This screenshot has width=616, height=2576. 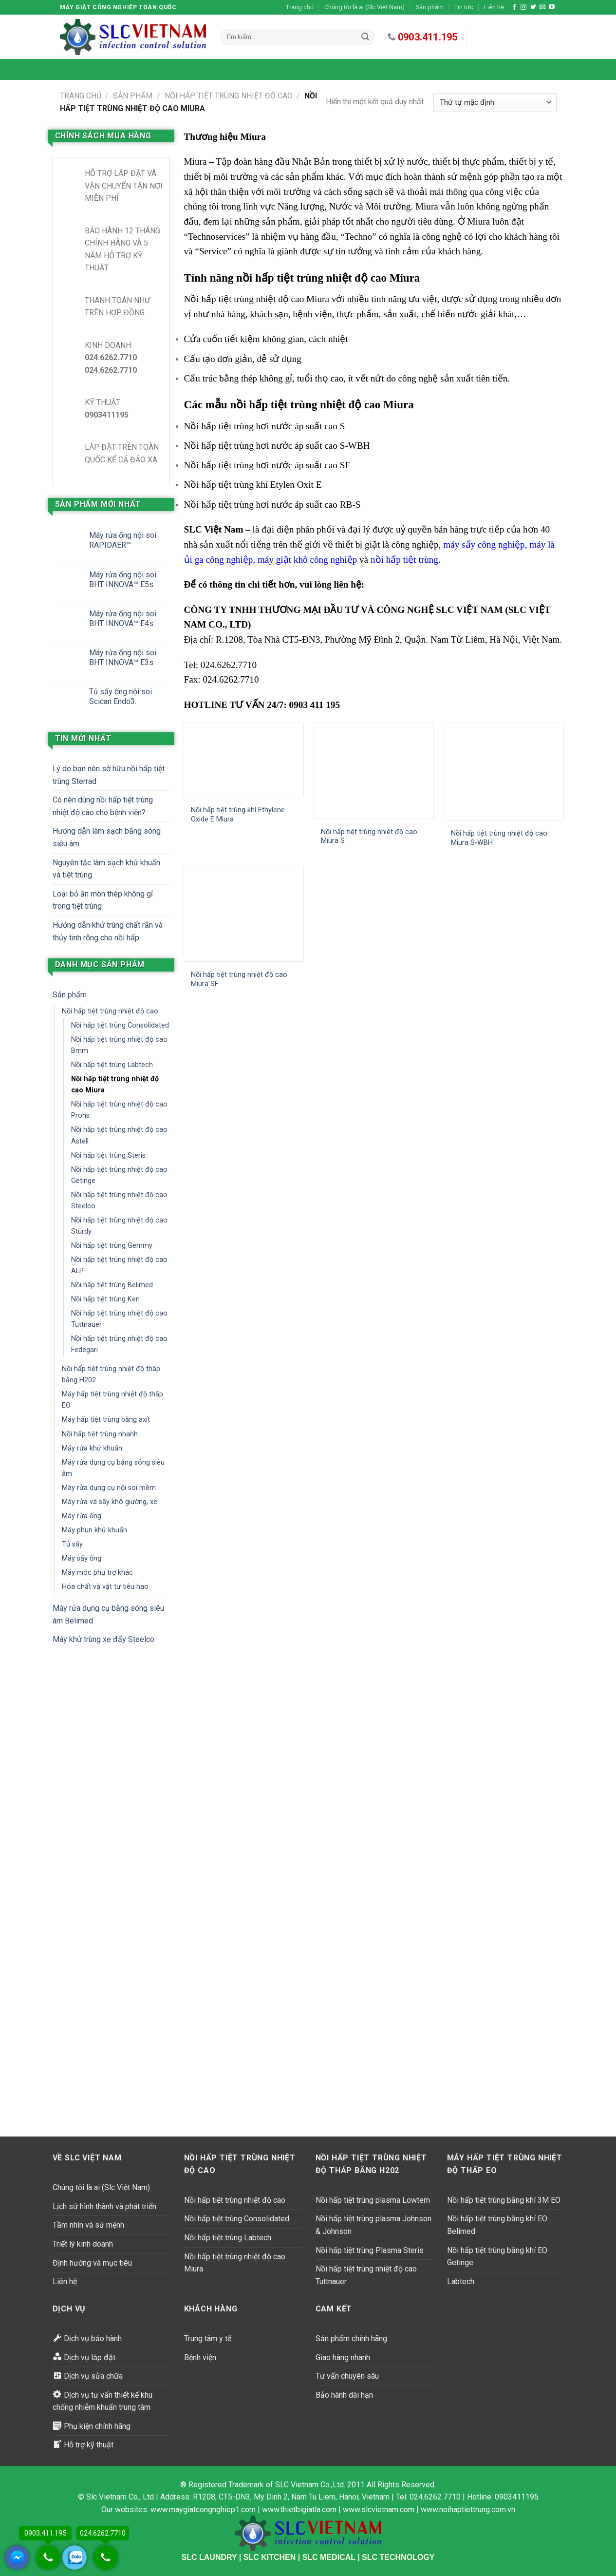 What do you see at coordinates (109, 1502) in the screenshot?
I see `Máy rửa và sấy khô giường, xe` at bounding box center [109, 1502].